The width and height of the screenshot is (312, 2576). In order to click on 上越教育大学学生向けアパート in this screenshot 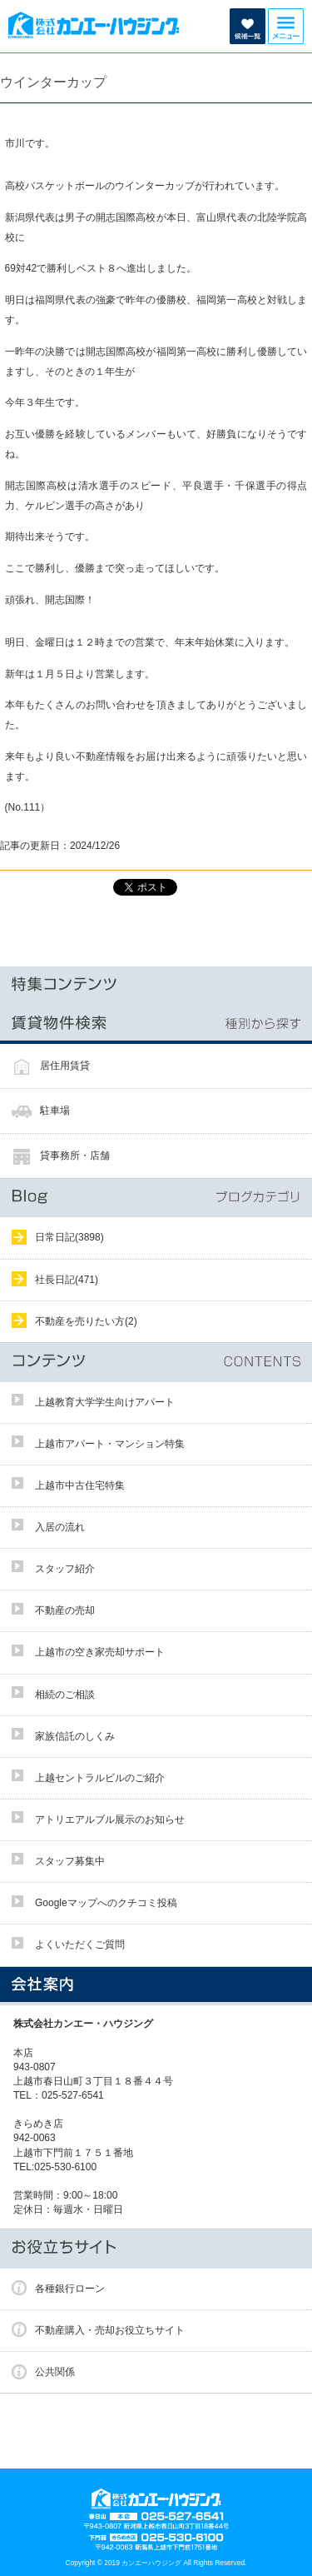, I will do `click(105, 1402)`.